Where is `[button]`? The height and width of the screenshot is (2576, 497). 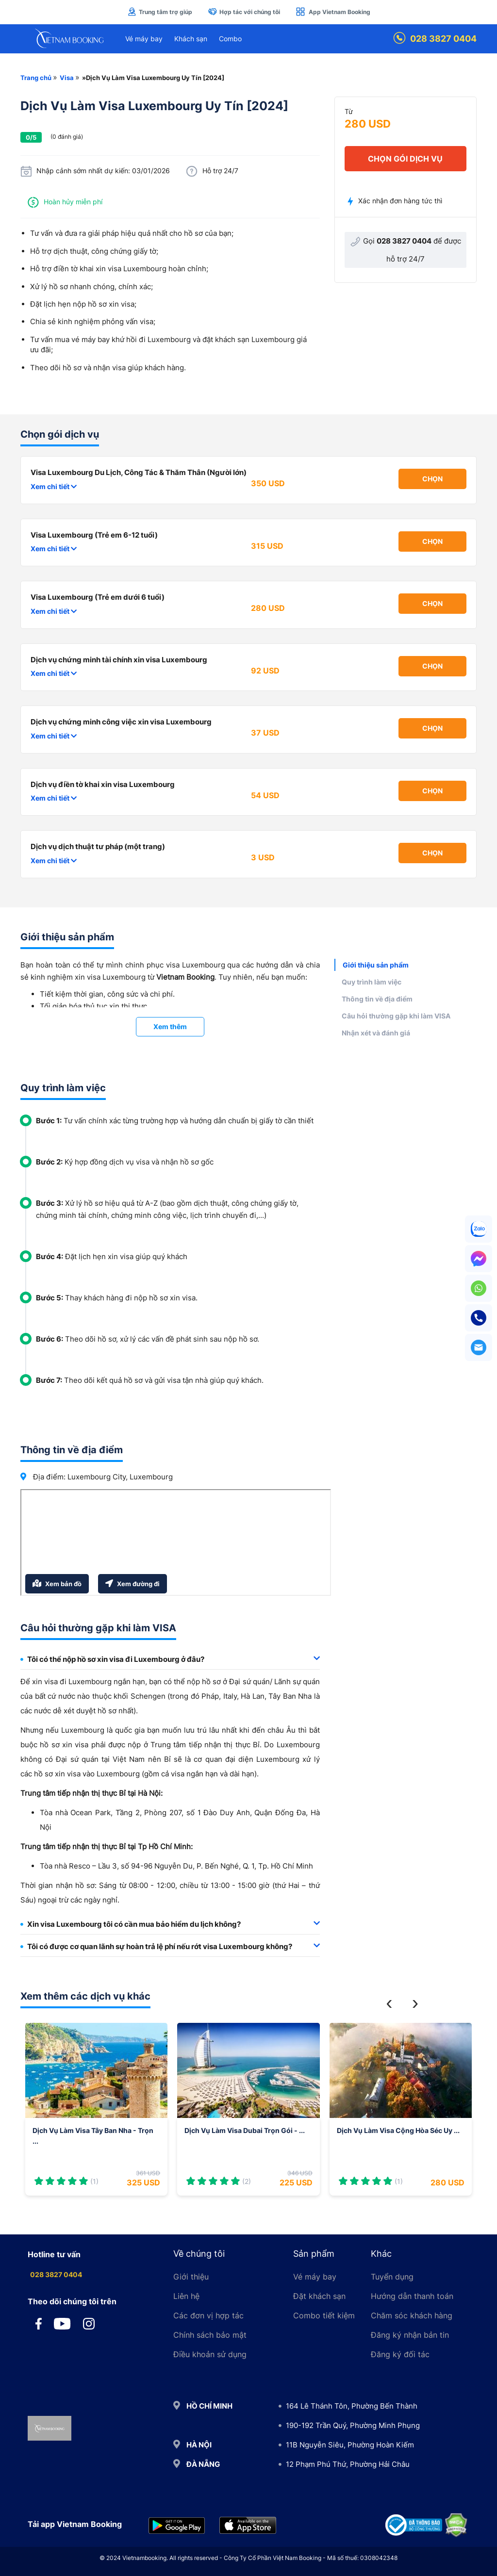 [button] is located at coordinates (389, 2003).